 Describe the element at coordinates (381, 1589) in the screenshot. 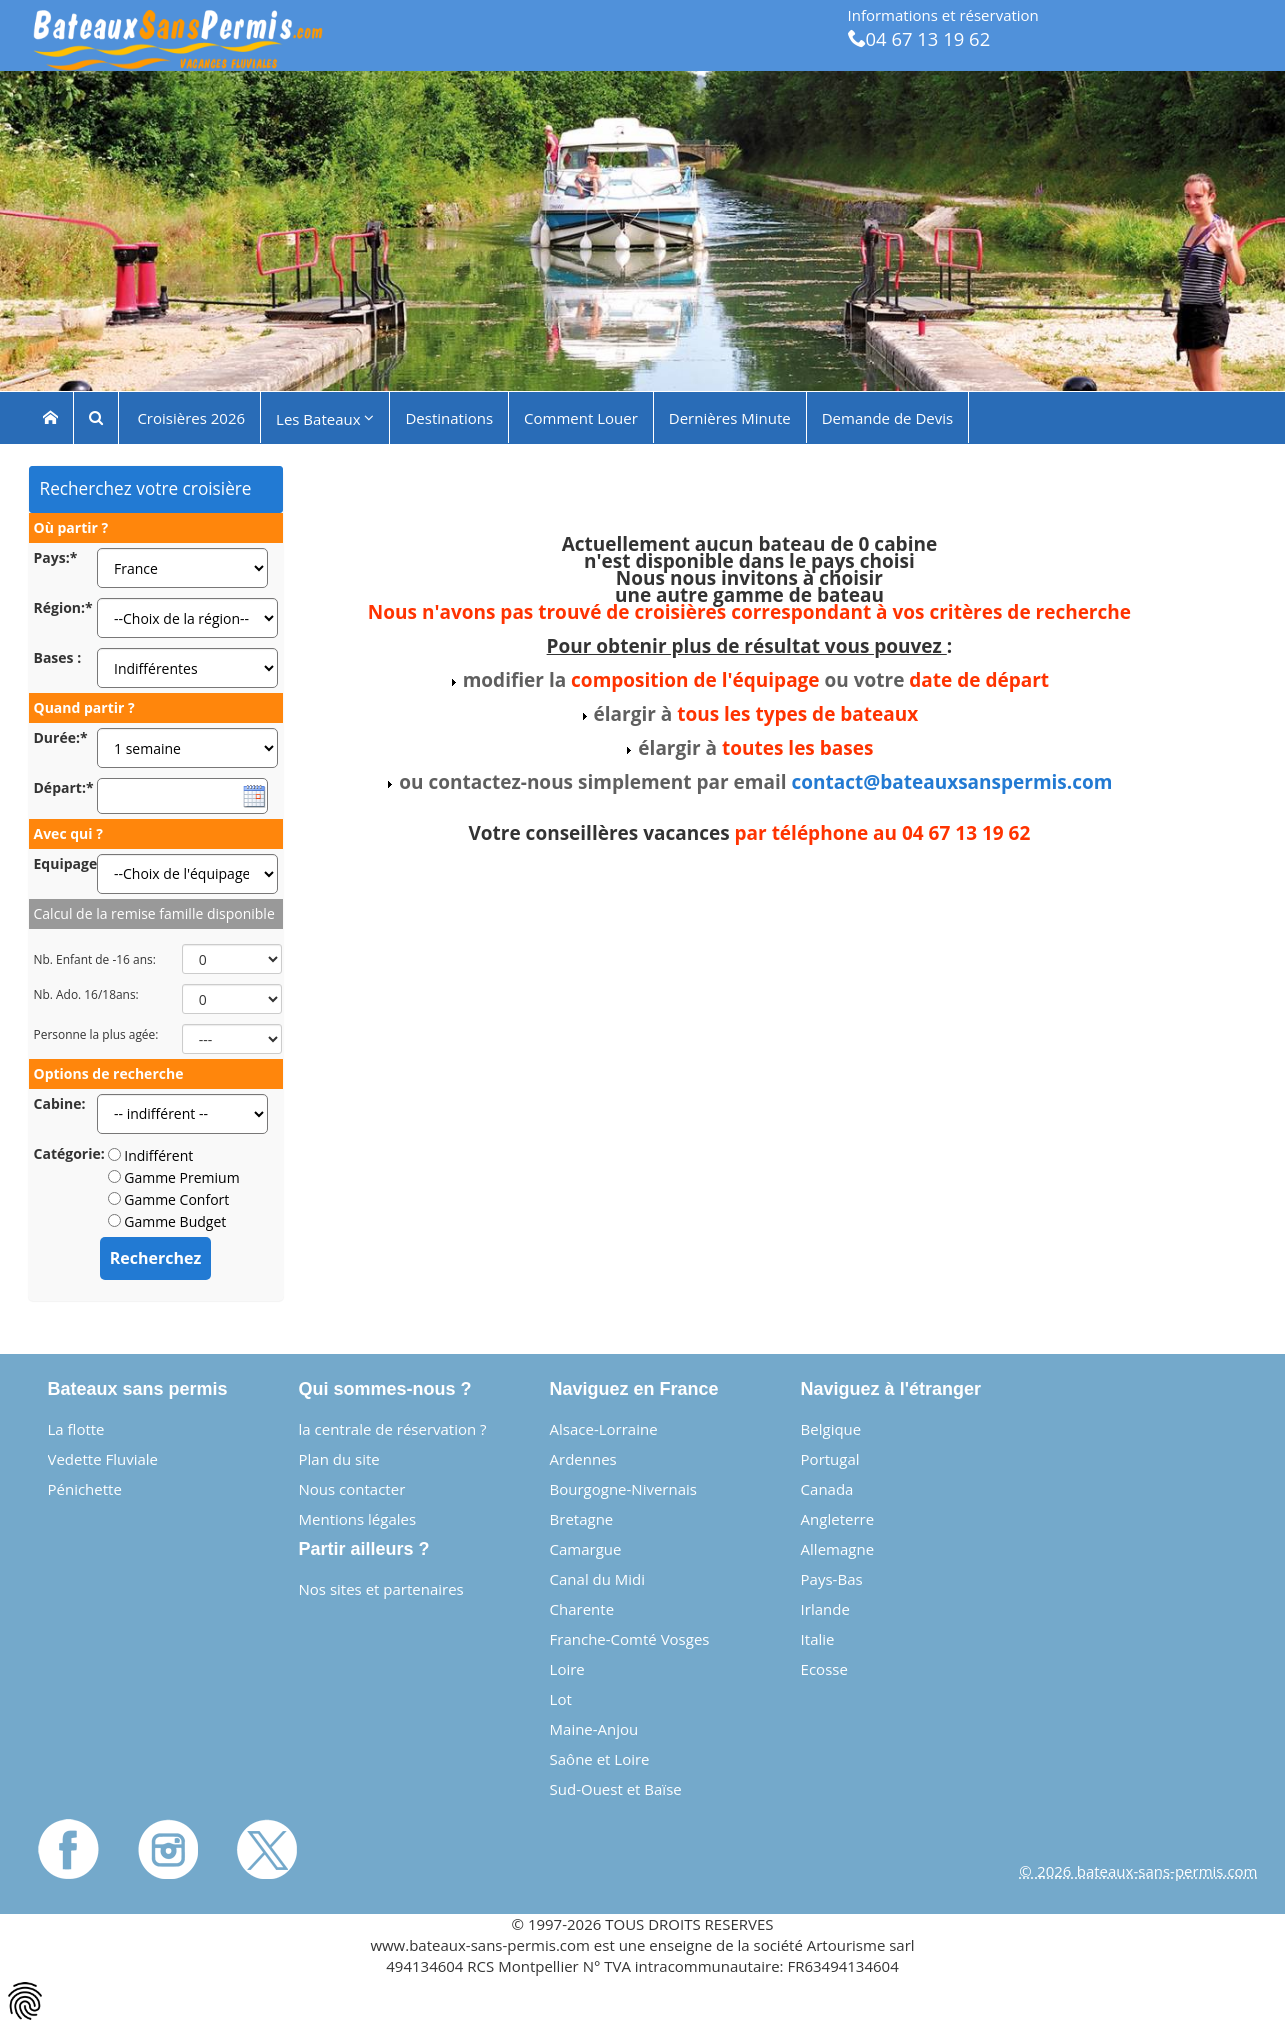

I see `Nos sites et partenaires` at that location.